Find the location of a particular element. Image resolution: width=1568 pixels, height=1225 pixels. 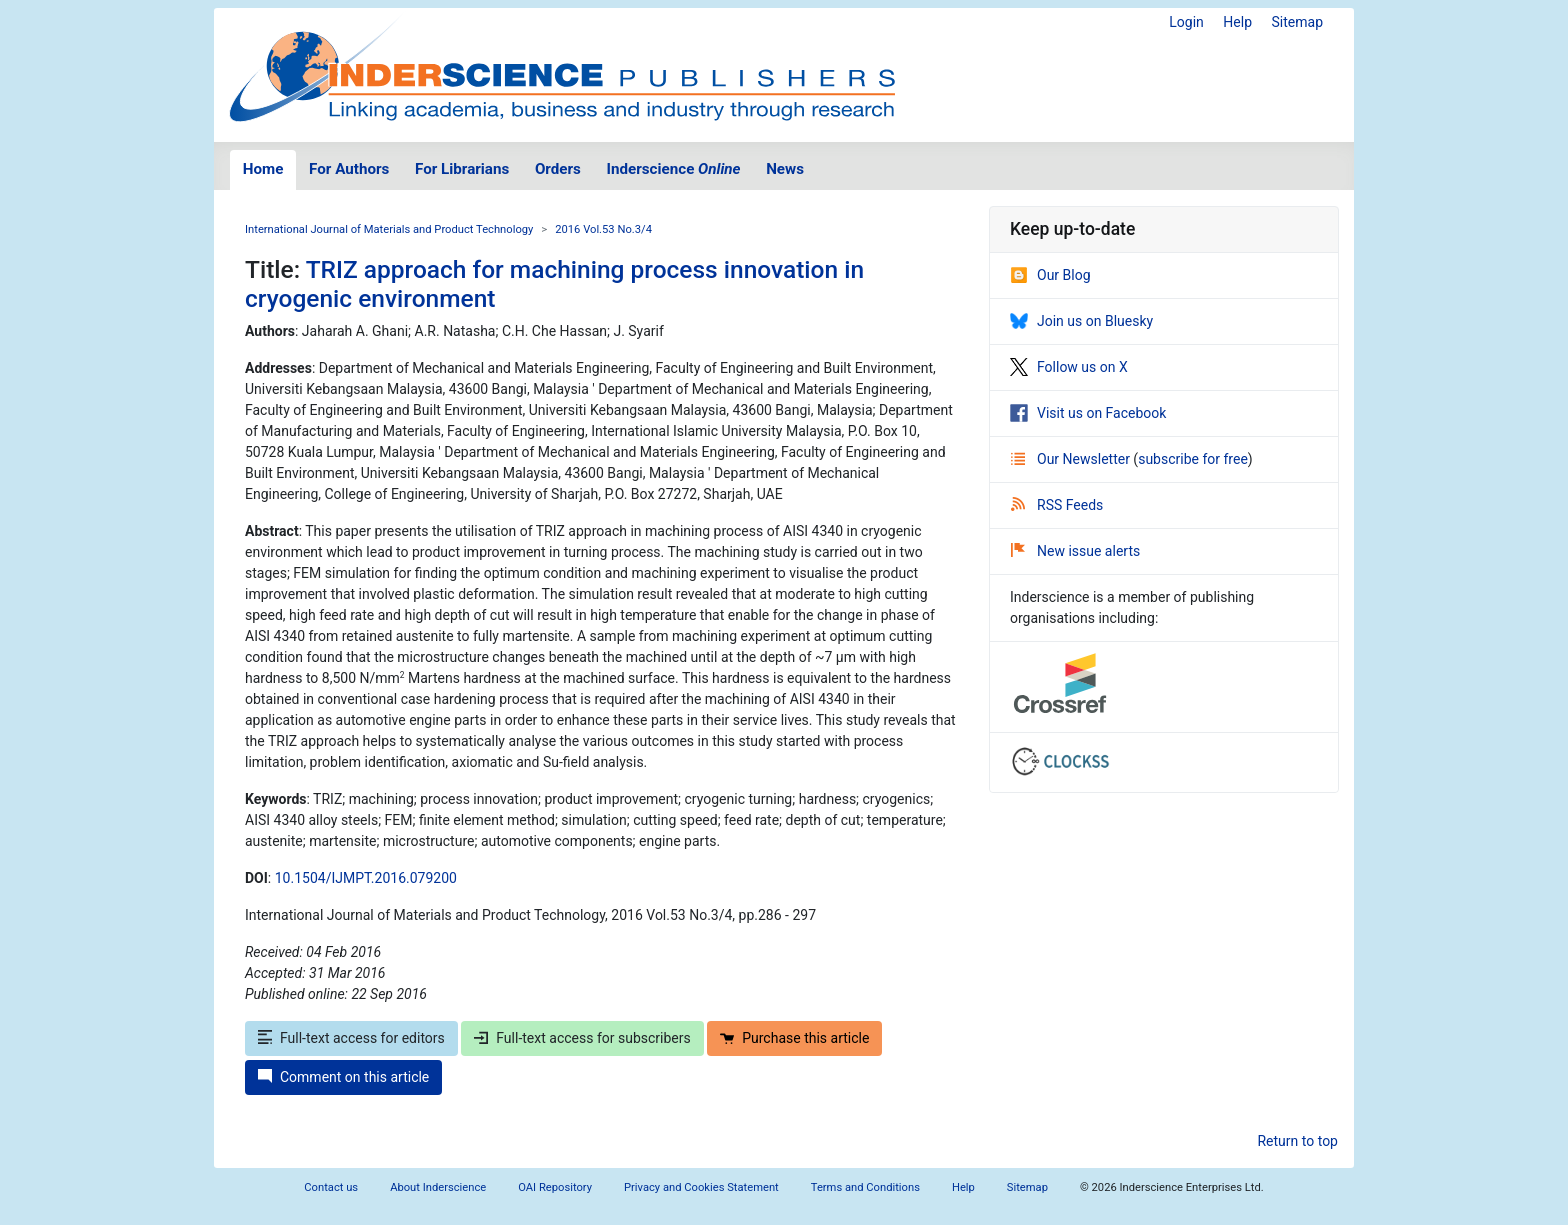

Follow us on X is located at coordinates (1069, 367).